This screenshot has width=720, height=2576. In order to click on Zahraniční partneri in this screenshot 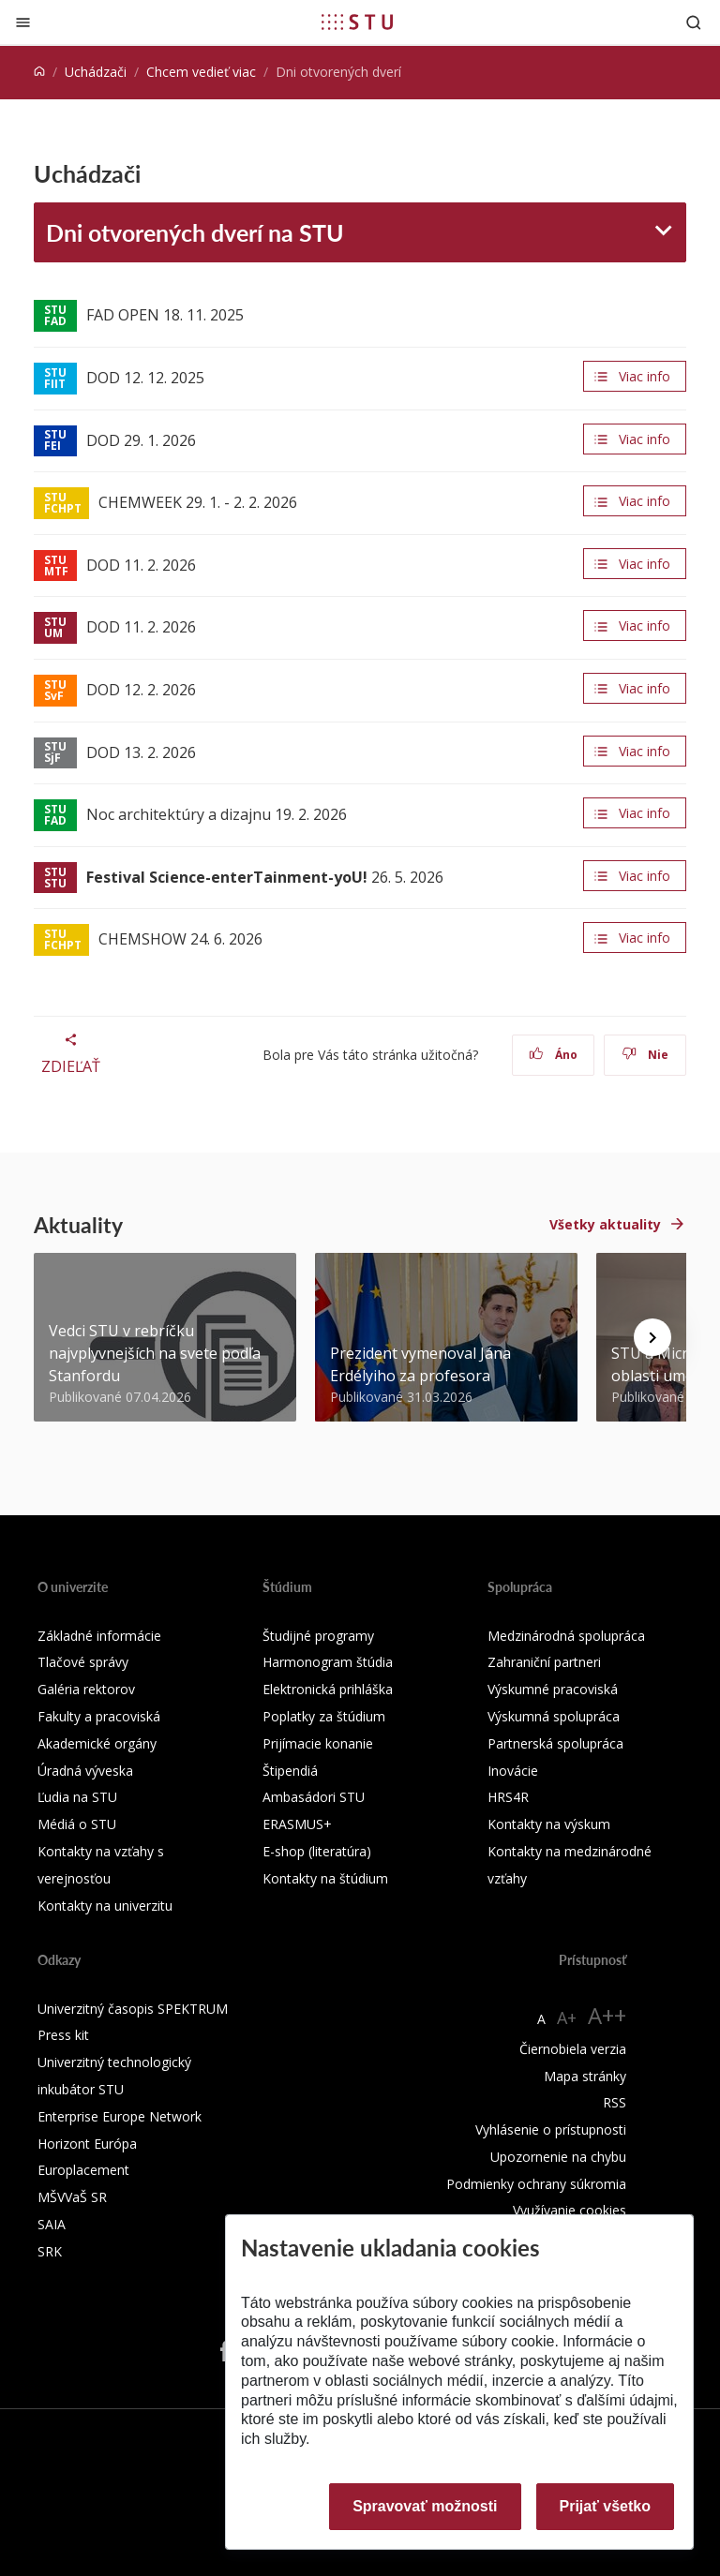, I will do `click(544, 1662)`.